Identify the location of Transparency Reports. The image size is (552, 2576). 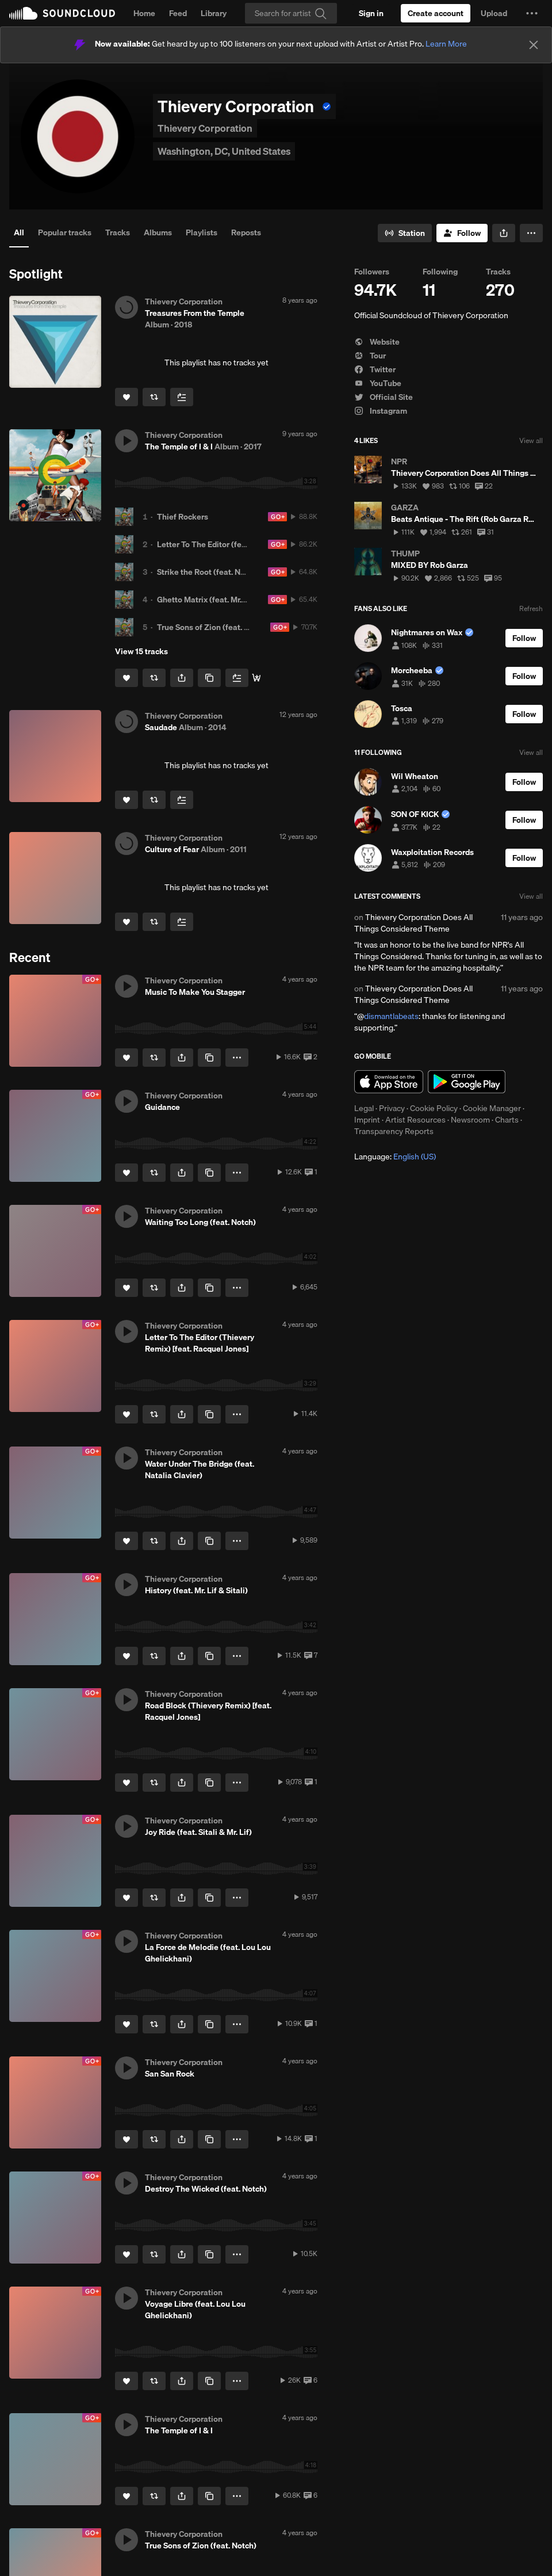
(394, 1131).